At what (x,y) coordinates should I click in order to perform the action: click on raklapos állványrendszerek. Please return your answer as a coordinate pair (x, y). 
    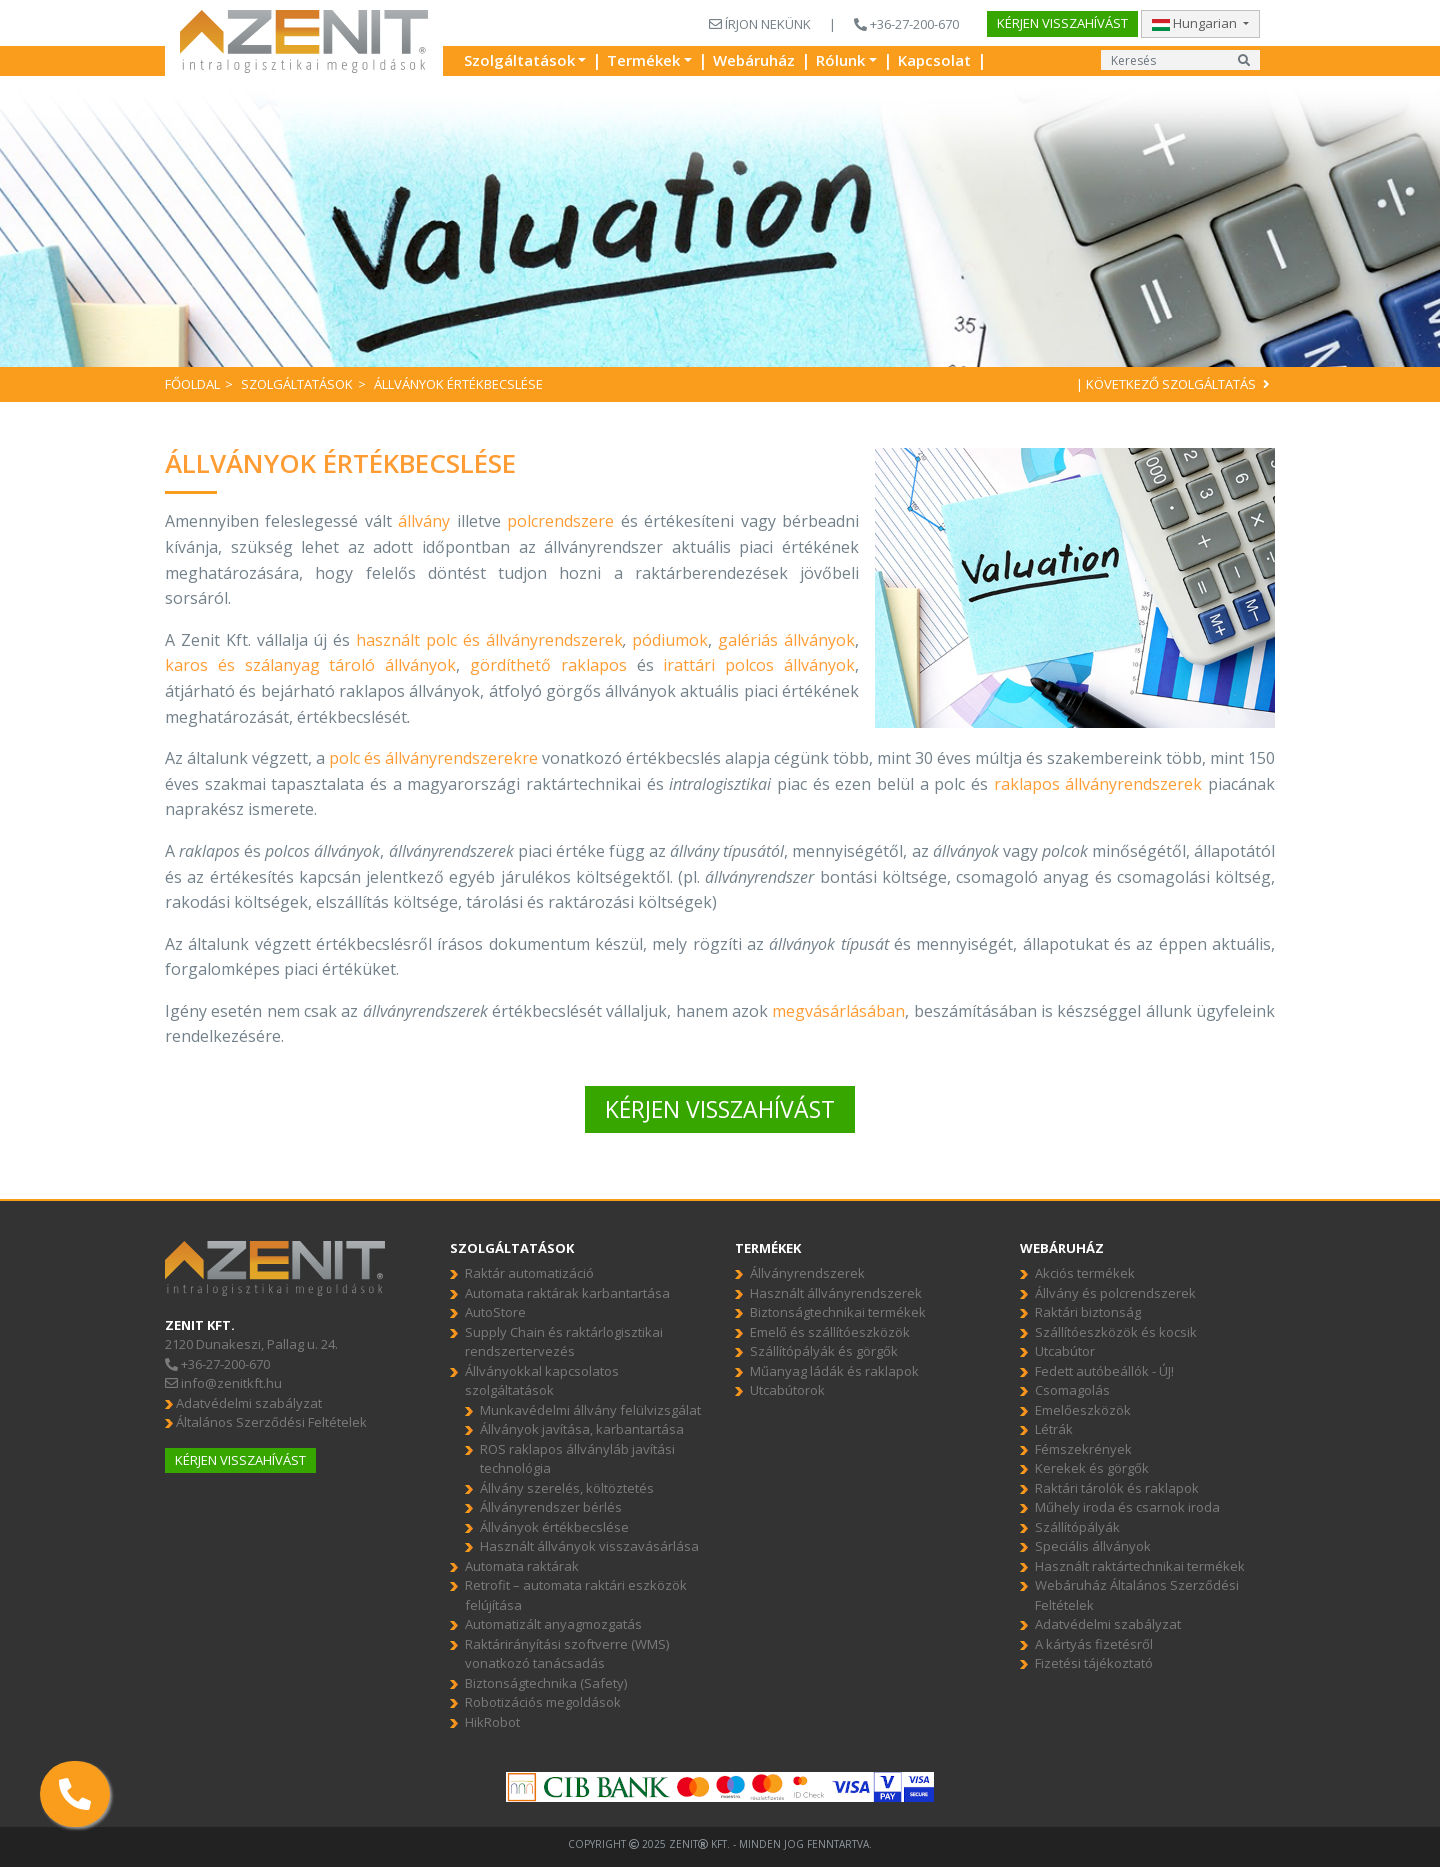
    Looking at the image, I should click on (1098, 784).